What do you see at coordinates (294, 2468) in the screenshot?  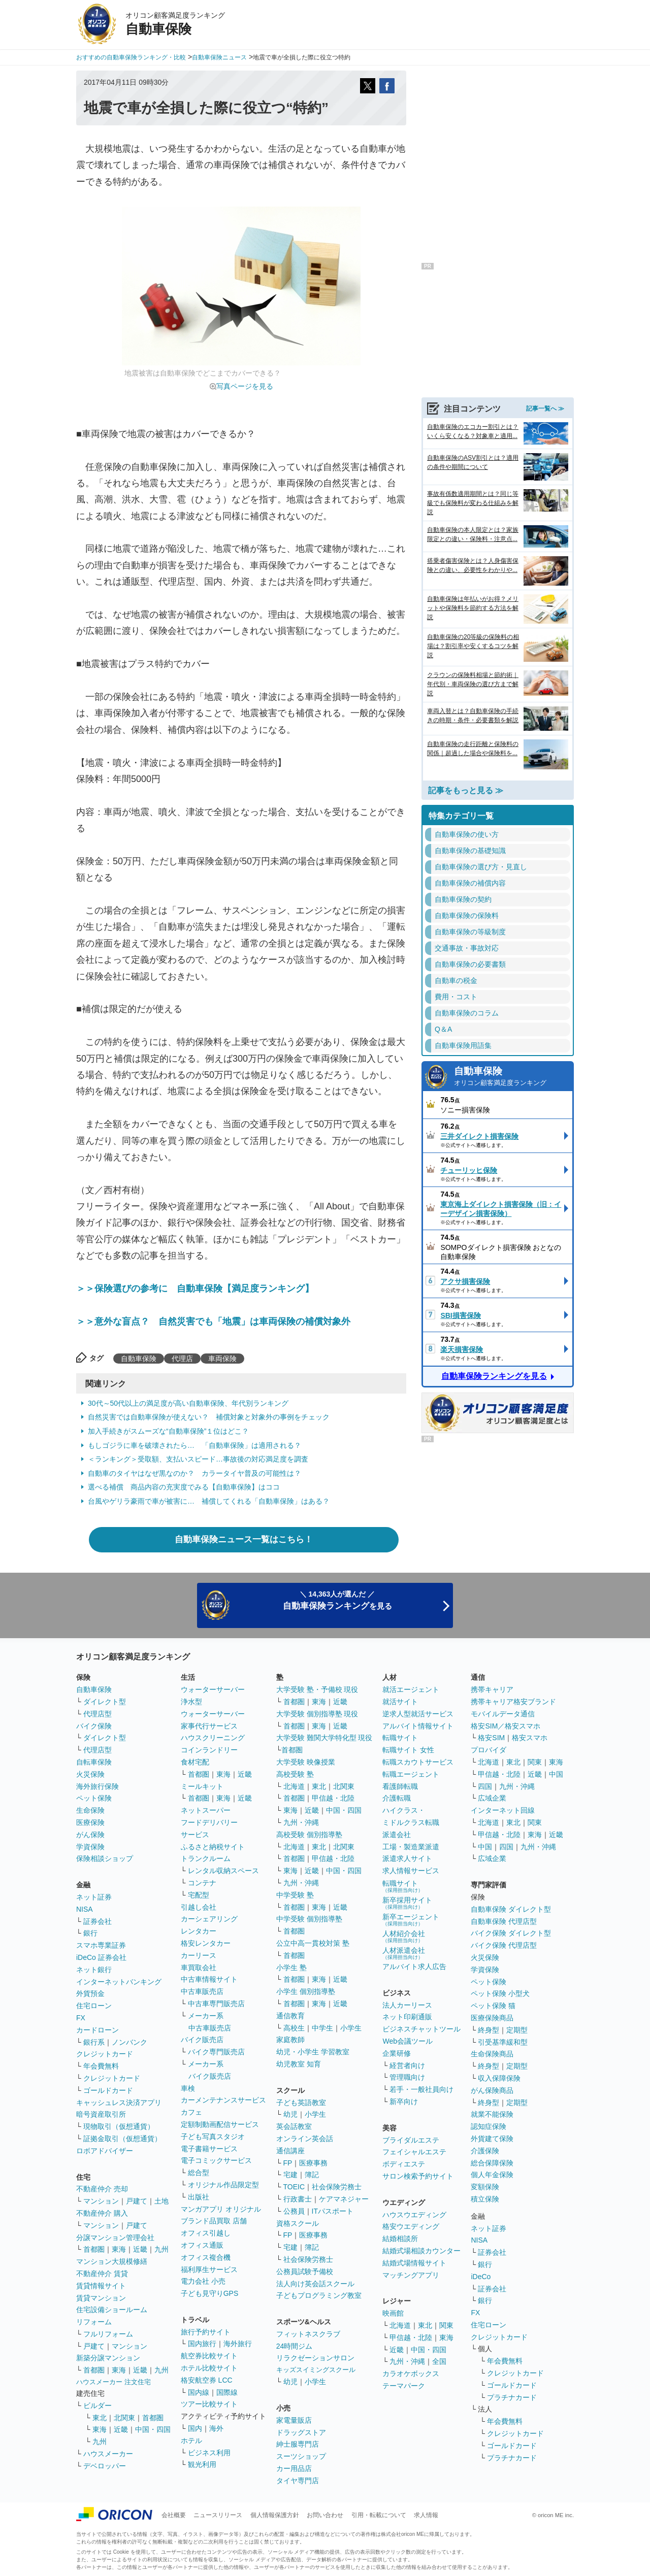 I see `カー用品店` at bounding box center [294, 2468].